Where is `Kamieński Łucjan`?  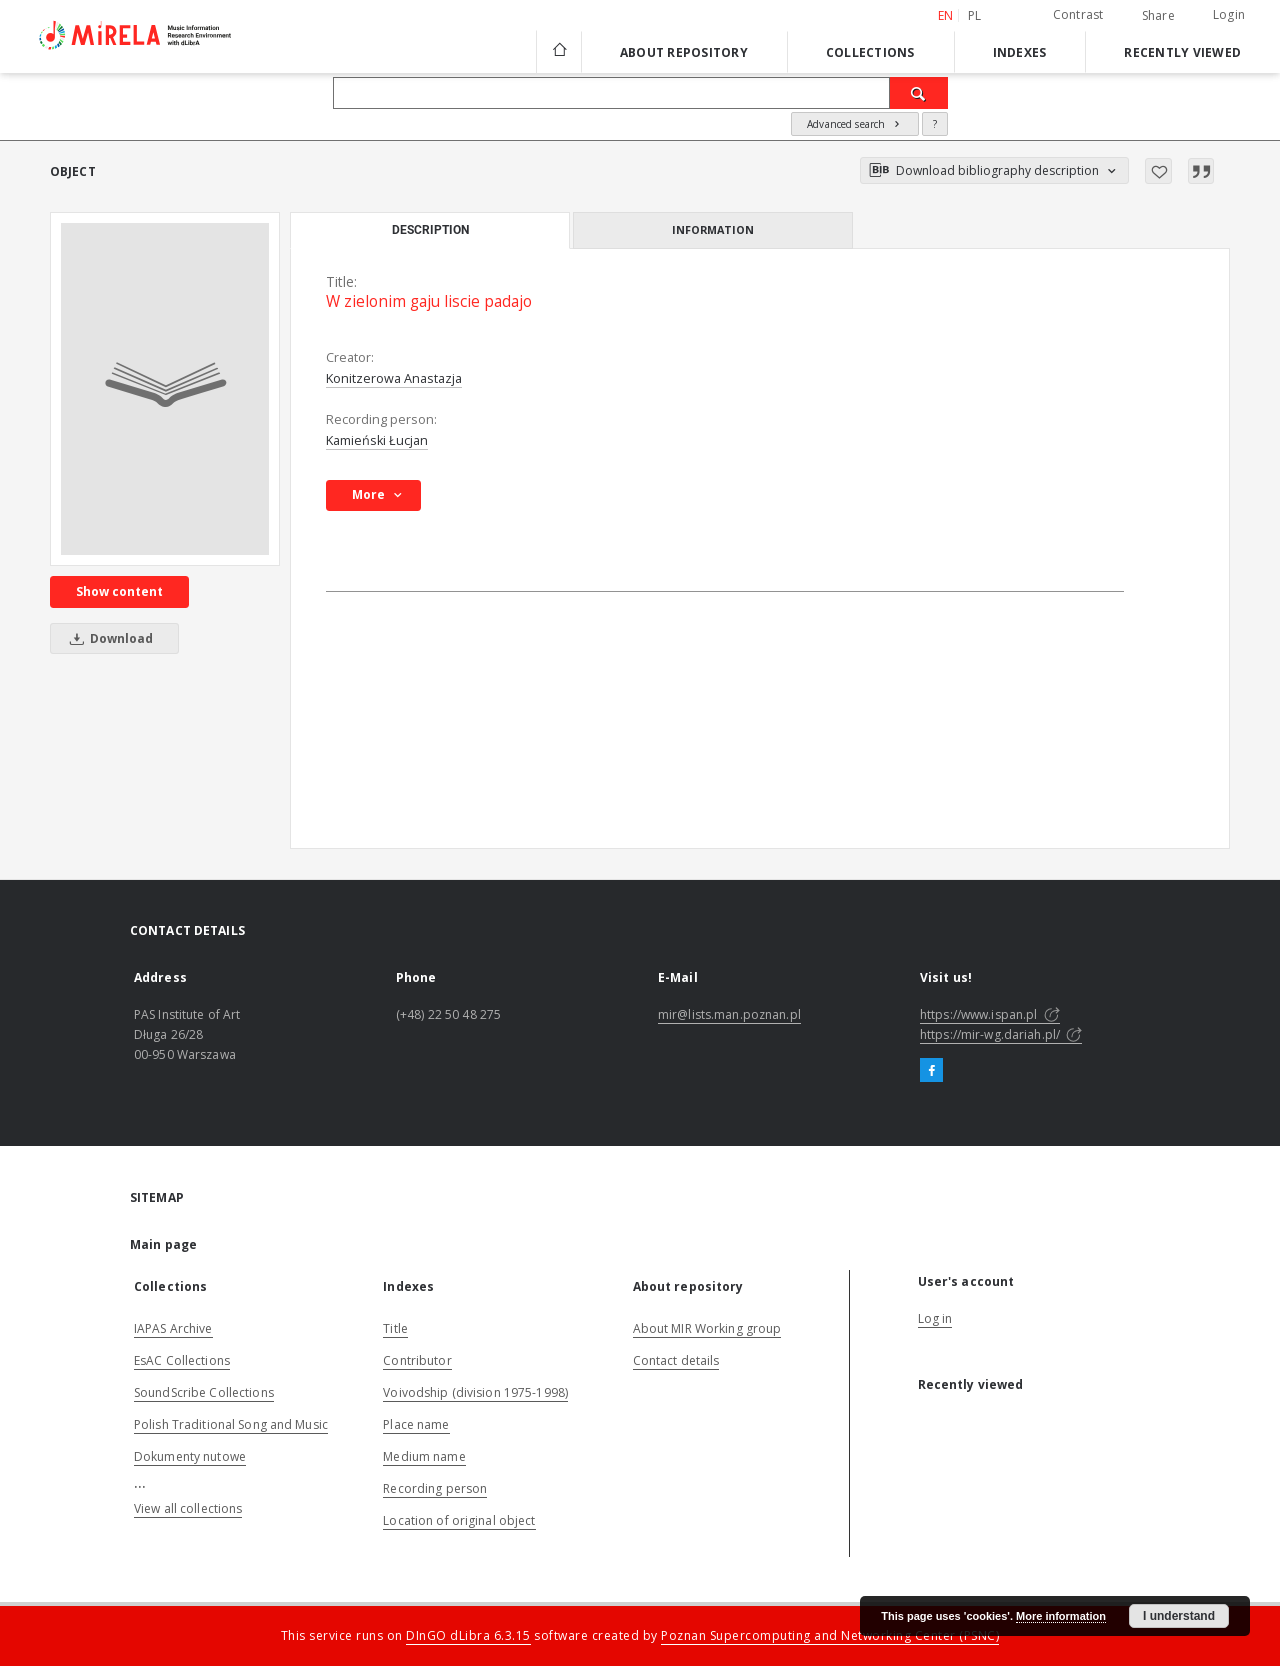 Kamieński Łucjan is located at coordinates (377, 440).